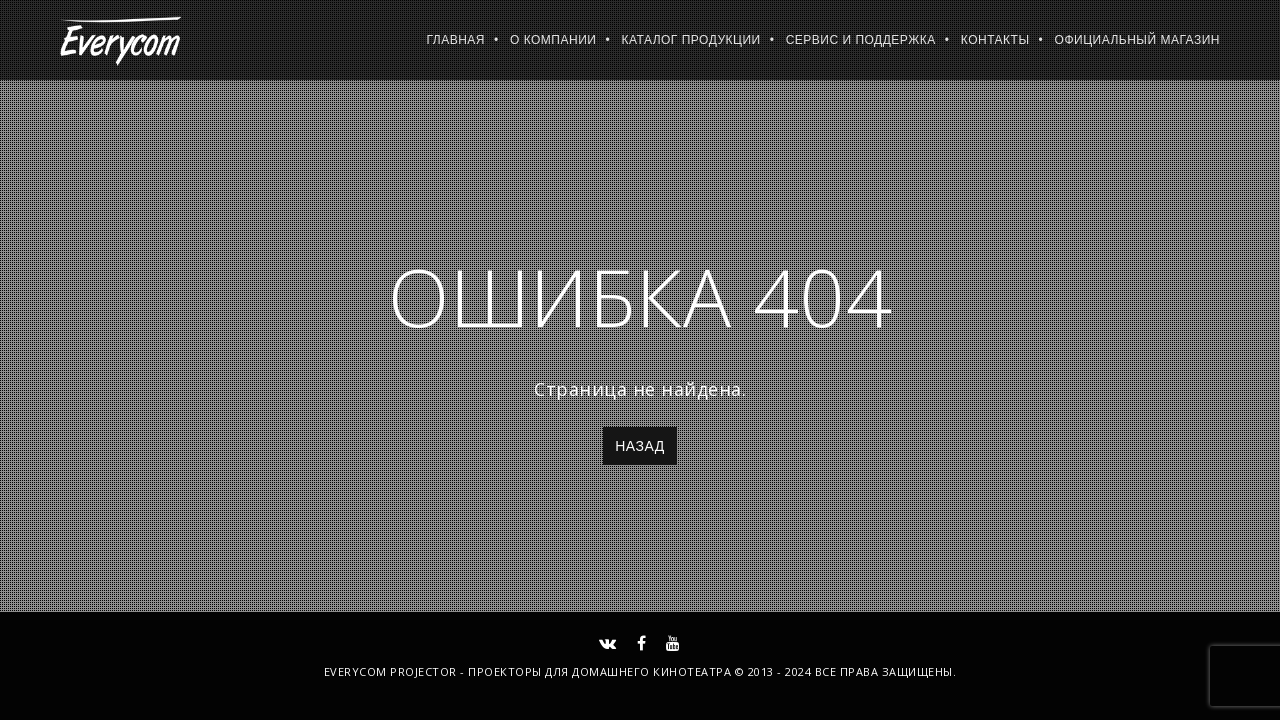 This screenshot has width=1280, height=720. I want to click on Сервис и поддержка, so click(861, 40).